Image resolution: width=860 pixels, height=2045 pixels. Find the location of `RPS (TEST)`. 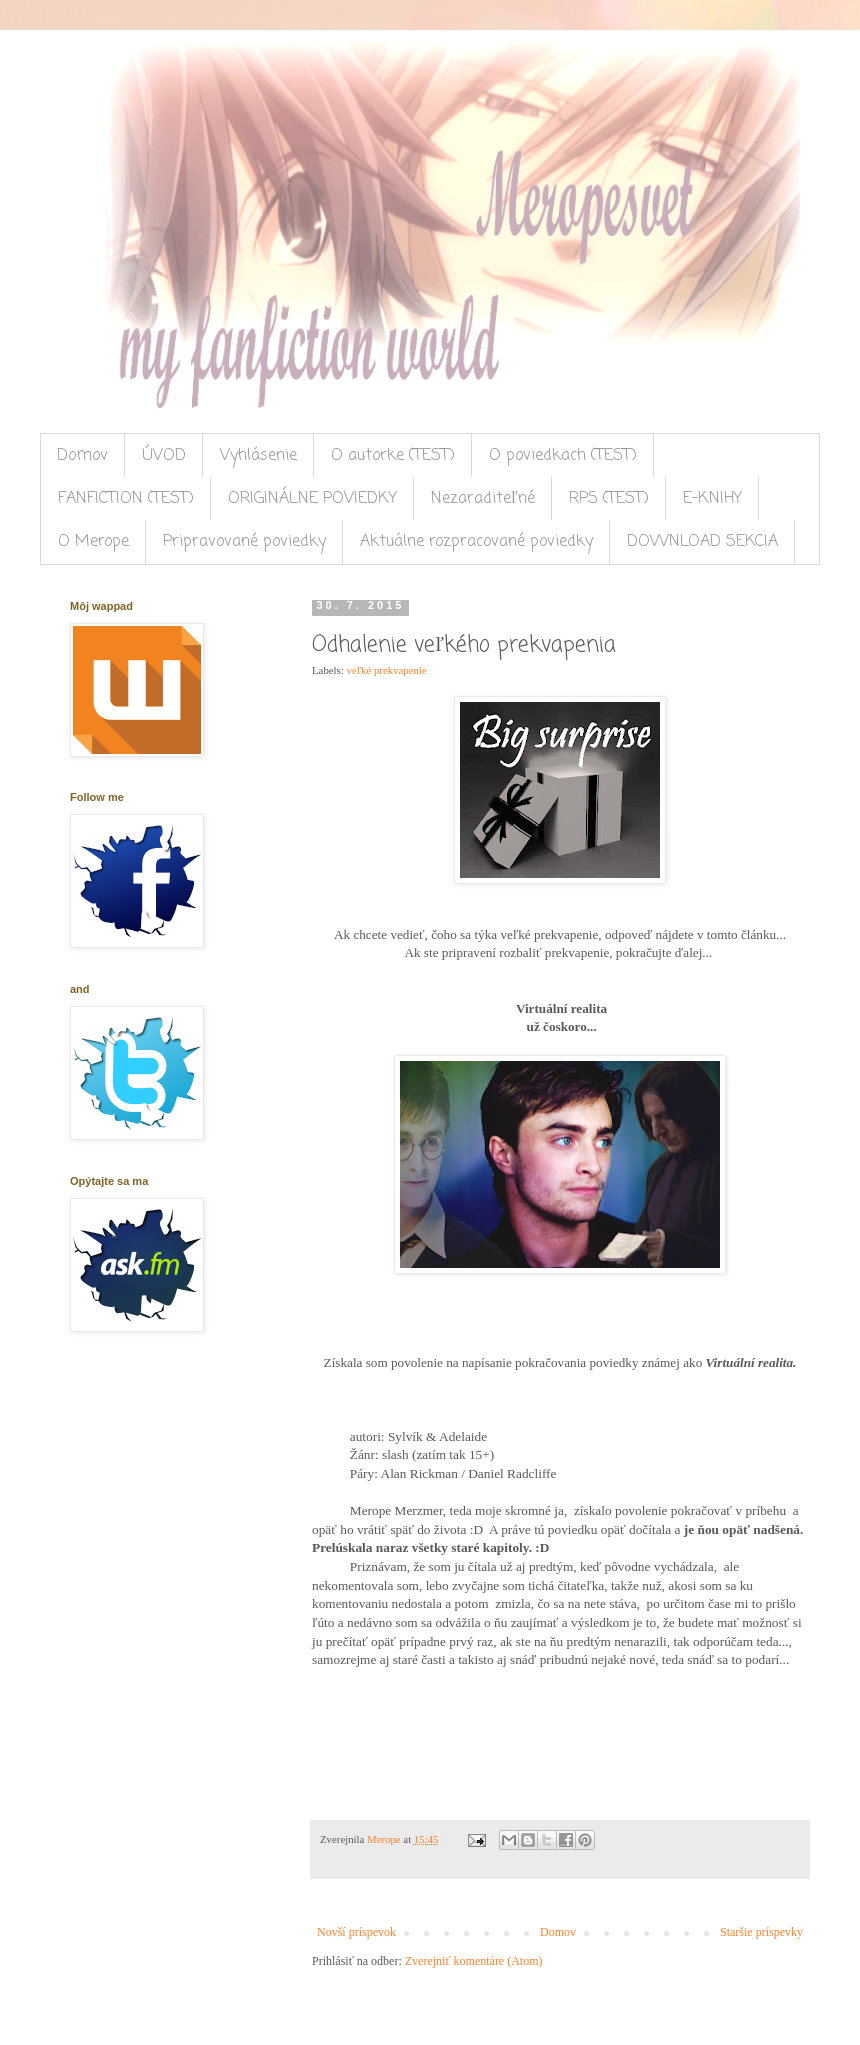

RPS (TEST) is located at coordinates (609, 499).